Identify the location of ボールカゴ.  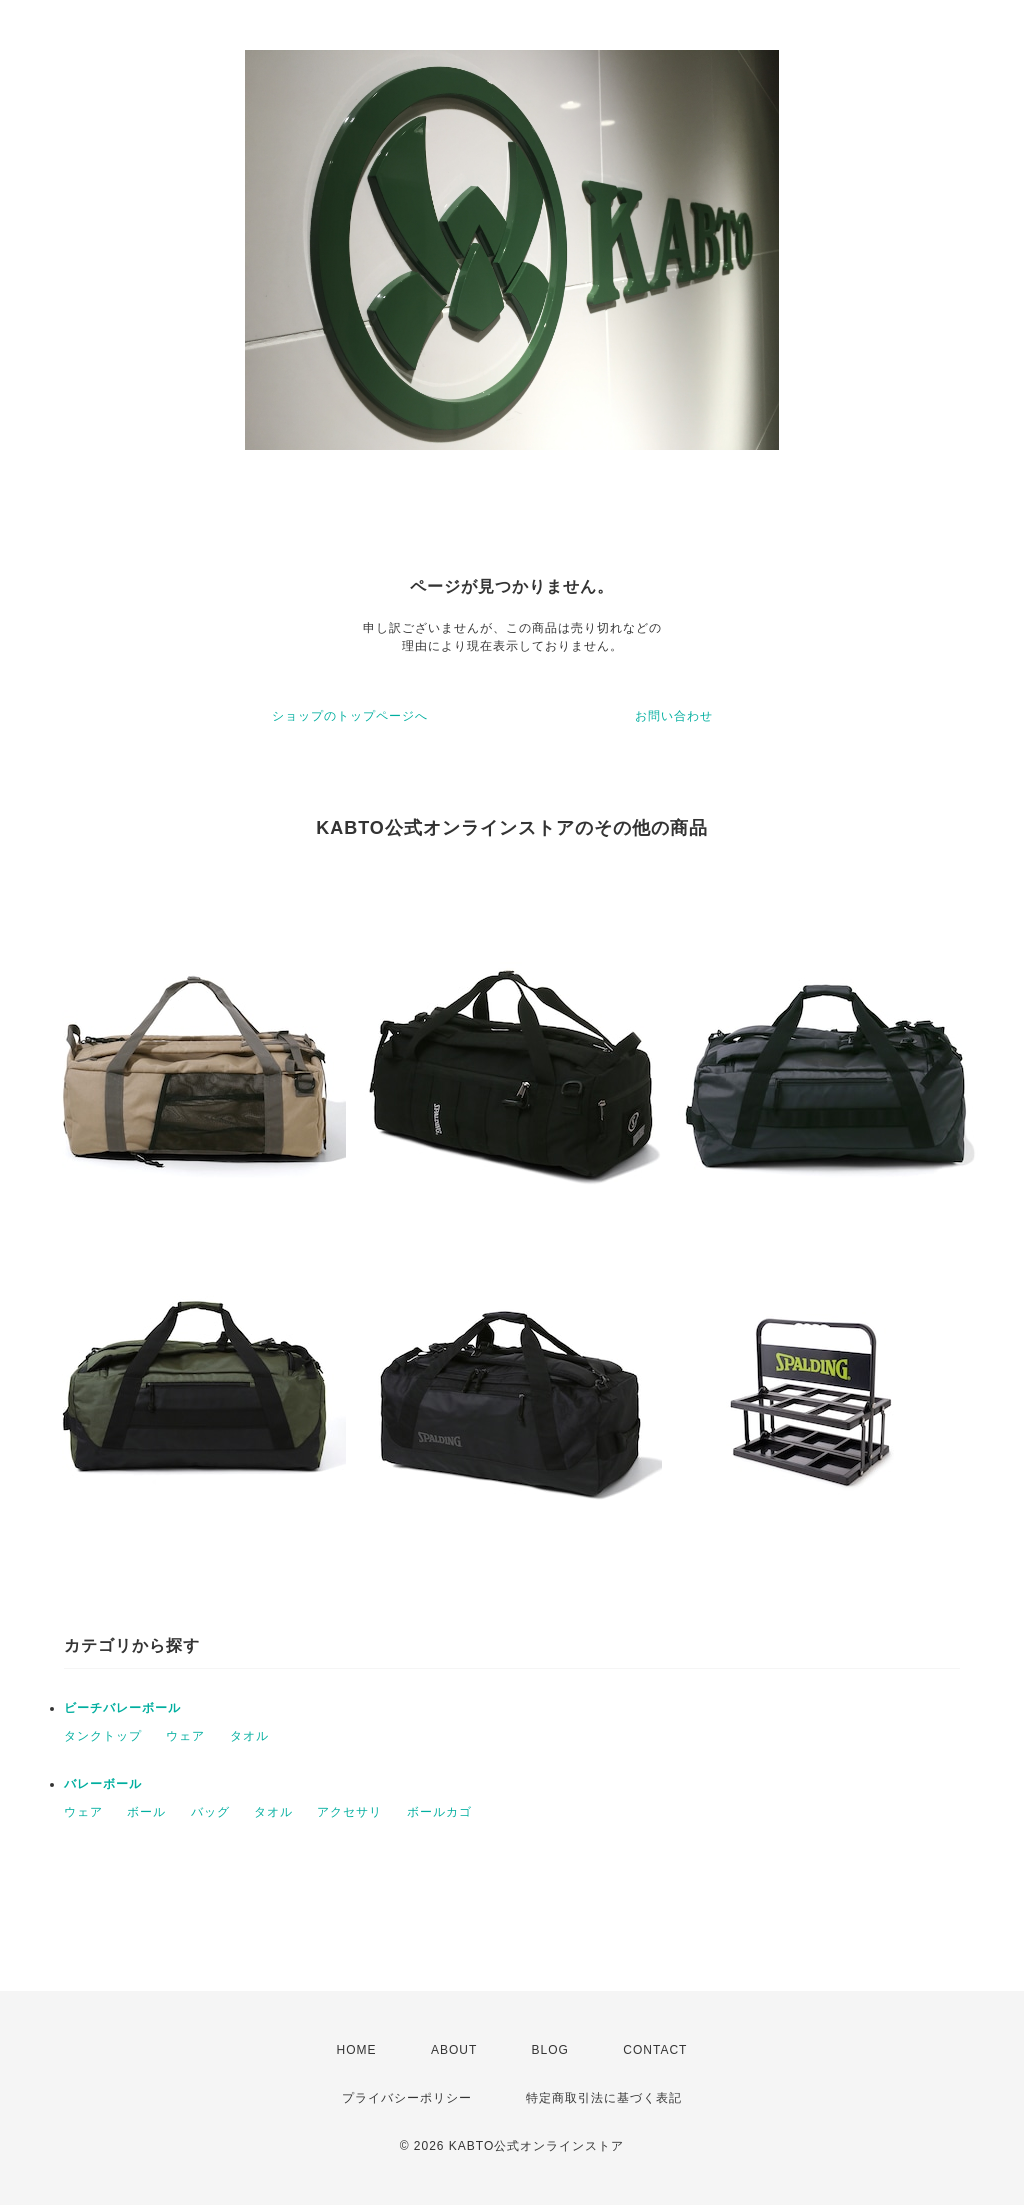
(439, 1812).